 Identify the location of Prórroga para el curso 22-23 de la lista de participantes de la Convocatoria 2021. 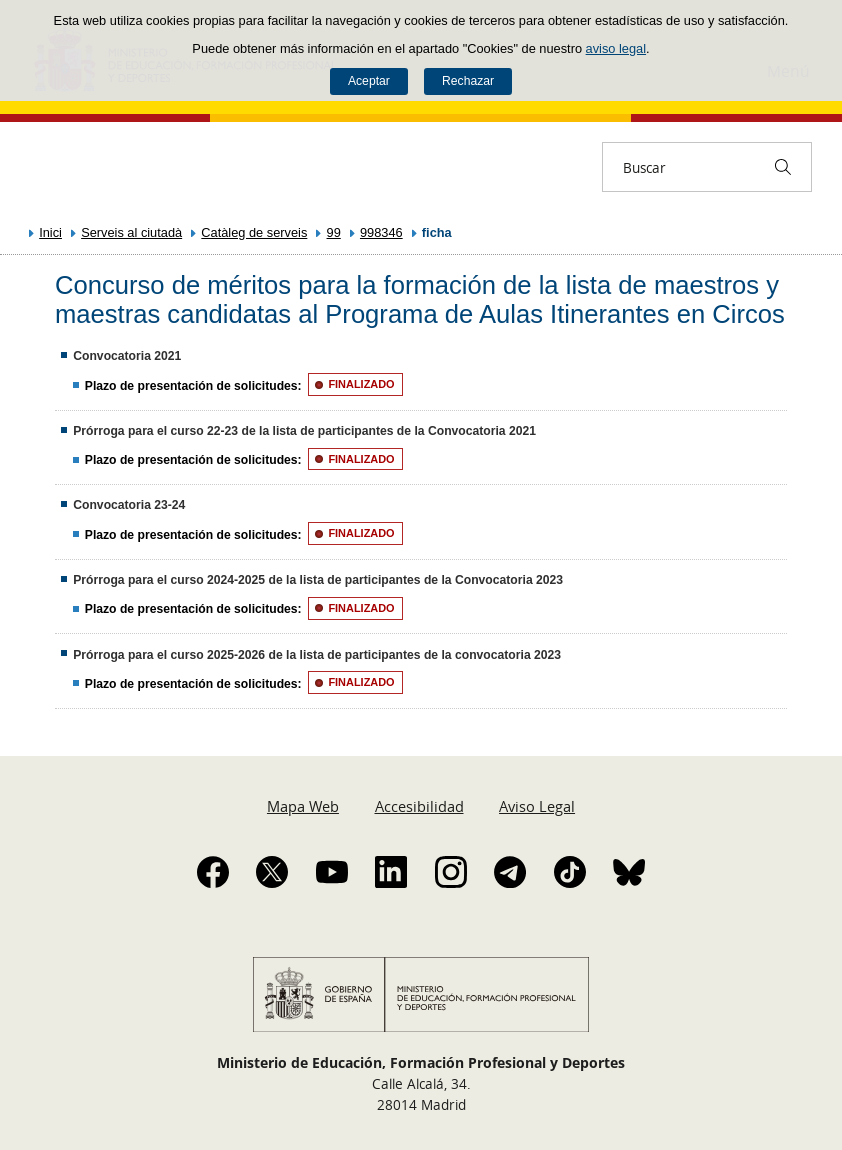
(304, 431).